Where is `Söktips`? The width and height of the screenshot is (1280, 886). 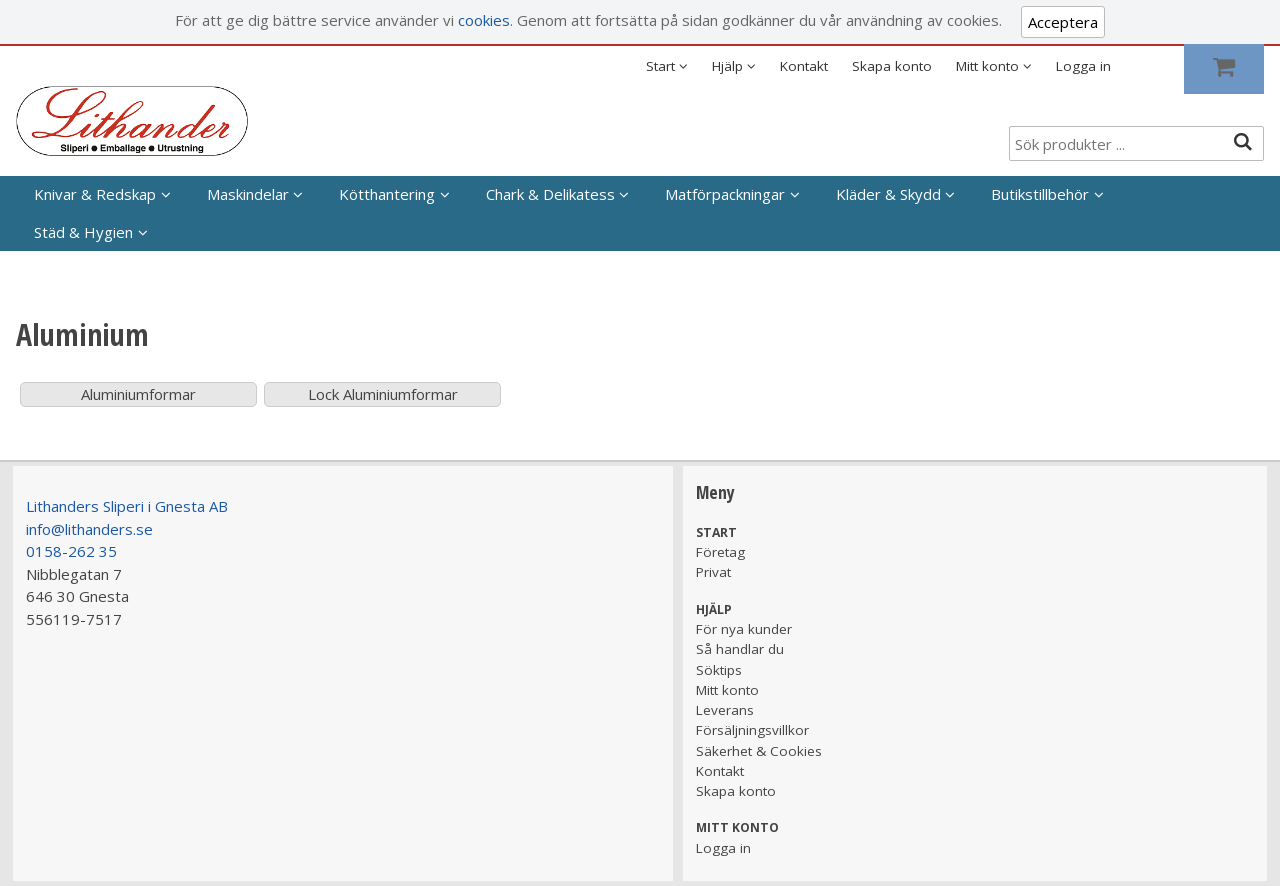 Söktips is located at coordinates (719, 670).